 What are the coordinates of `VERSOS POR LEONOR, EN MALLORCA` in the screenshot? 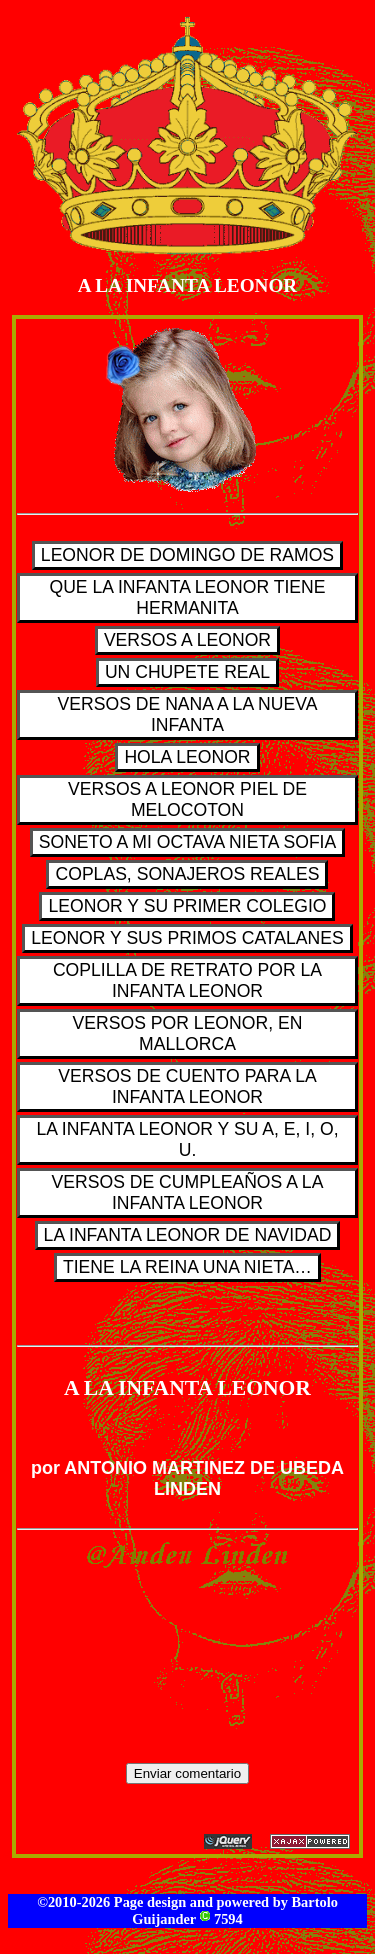 It's located at (188, 1033).